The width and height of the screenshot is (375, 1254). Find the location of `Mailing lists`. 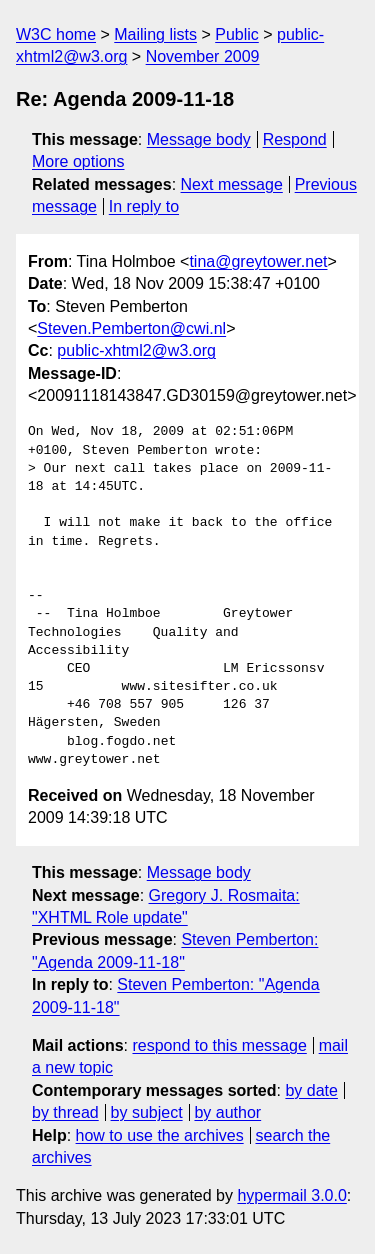

Mailing lists is located at coordinates (155, 34).